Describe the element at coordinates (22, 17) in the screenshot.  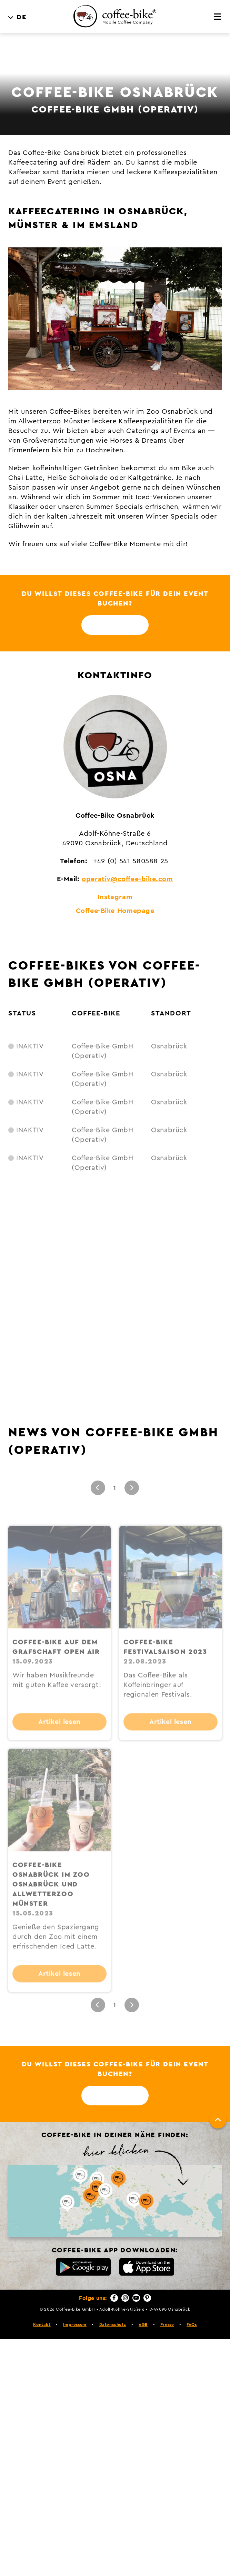
I see `DE [menuitem]` at that location.